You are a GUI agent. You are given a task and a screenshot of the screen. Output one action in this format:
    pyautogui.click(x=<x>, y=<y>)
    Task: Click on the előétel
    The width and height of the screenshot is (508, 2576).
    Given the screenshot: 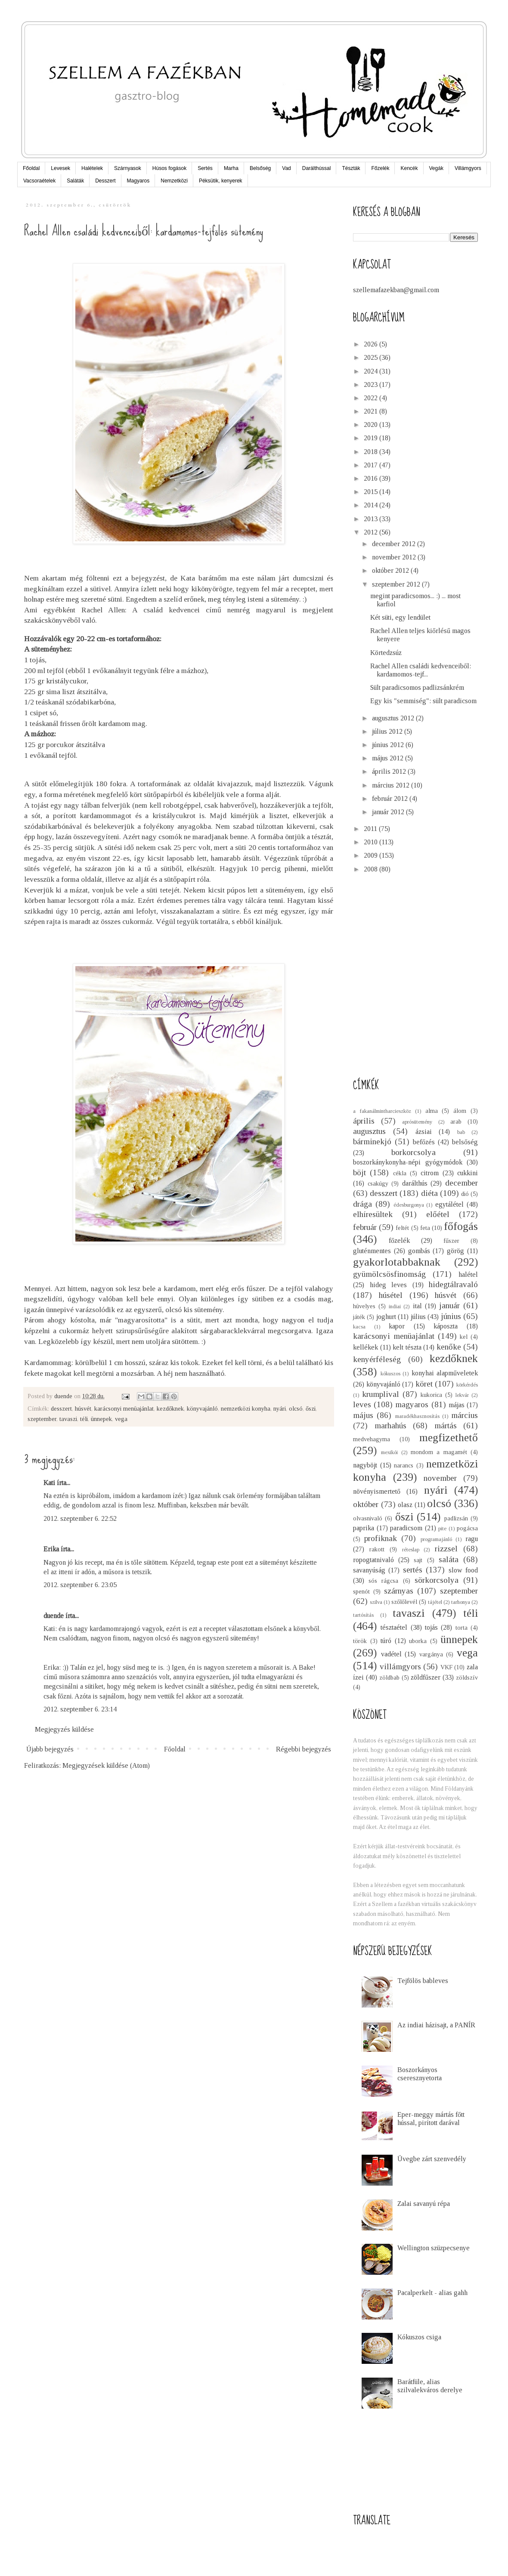 What is the action you would take?
    pyautogui.click(x=437, y=1214)
    